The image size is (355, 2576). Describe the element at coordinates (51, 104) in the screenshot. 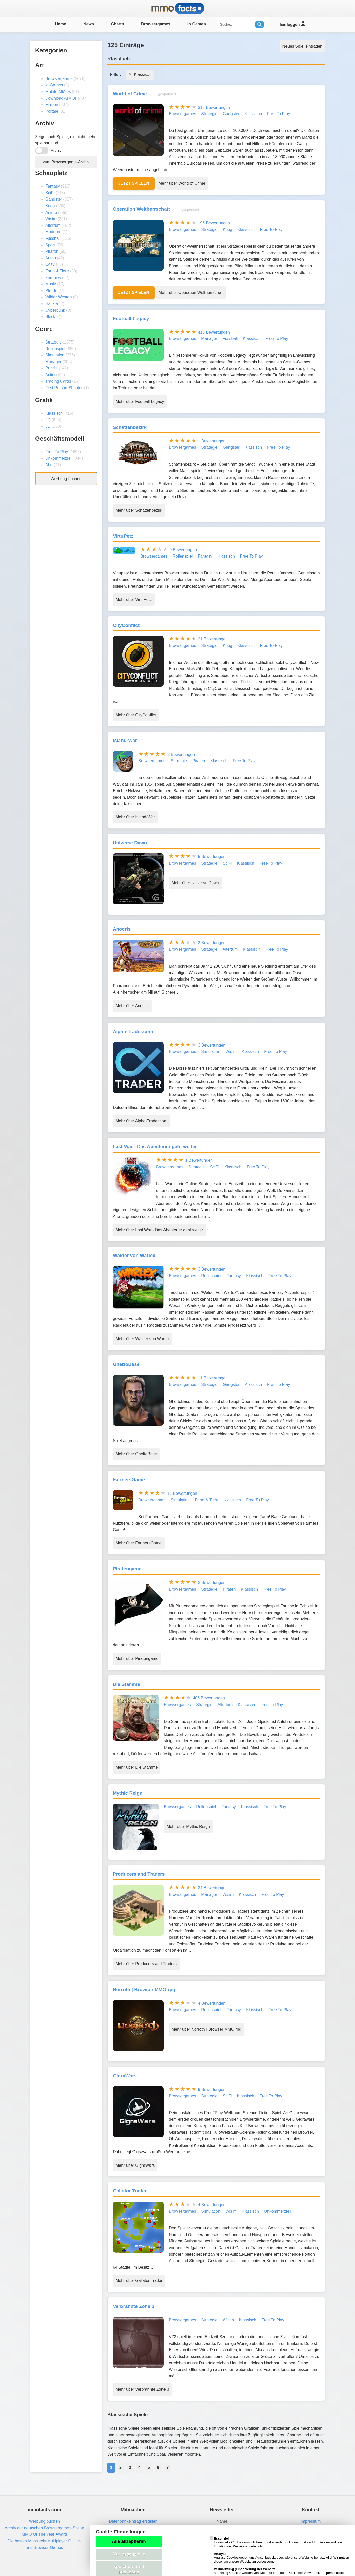

I see `Firmen` at that location.